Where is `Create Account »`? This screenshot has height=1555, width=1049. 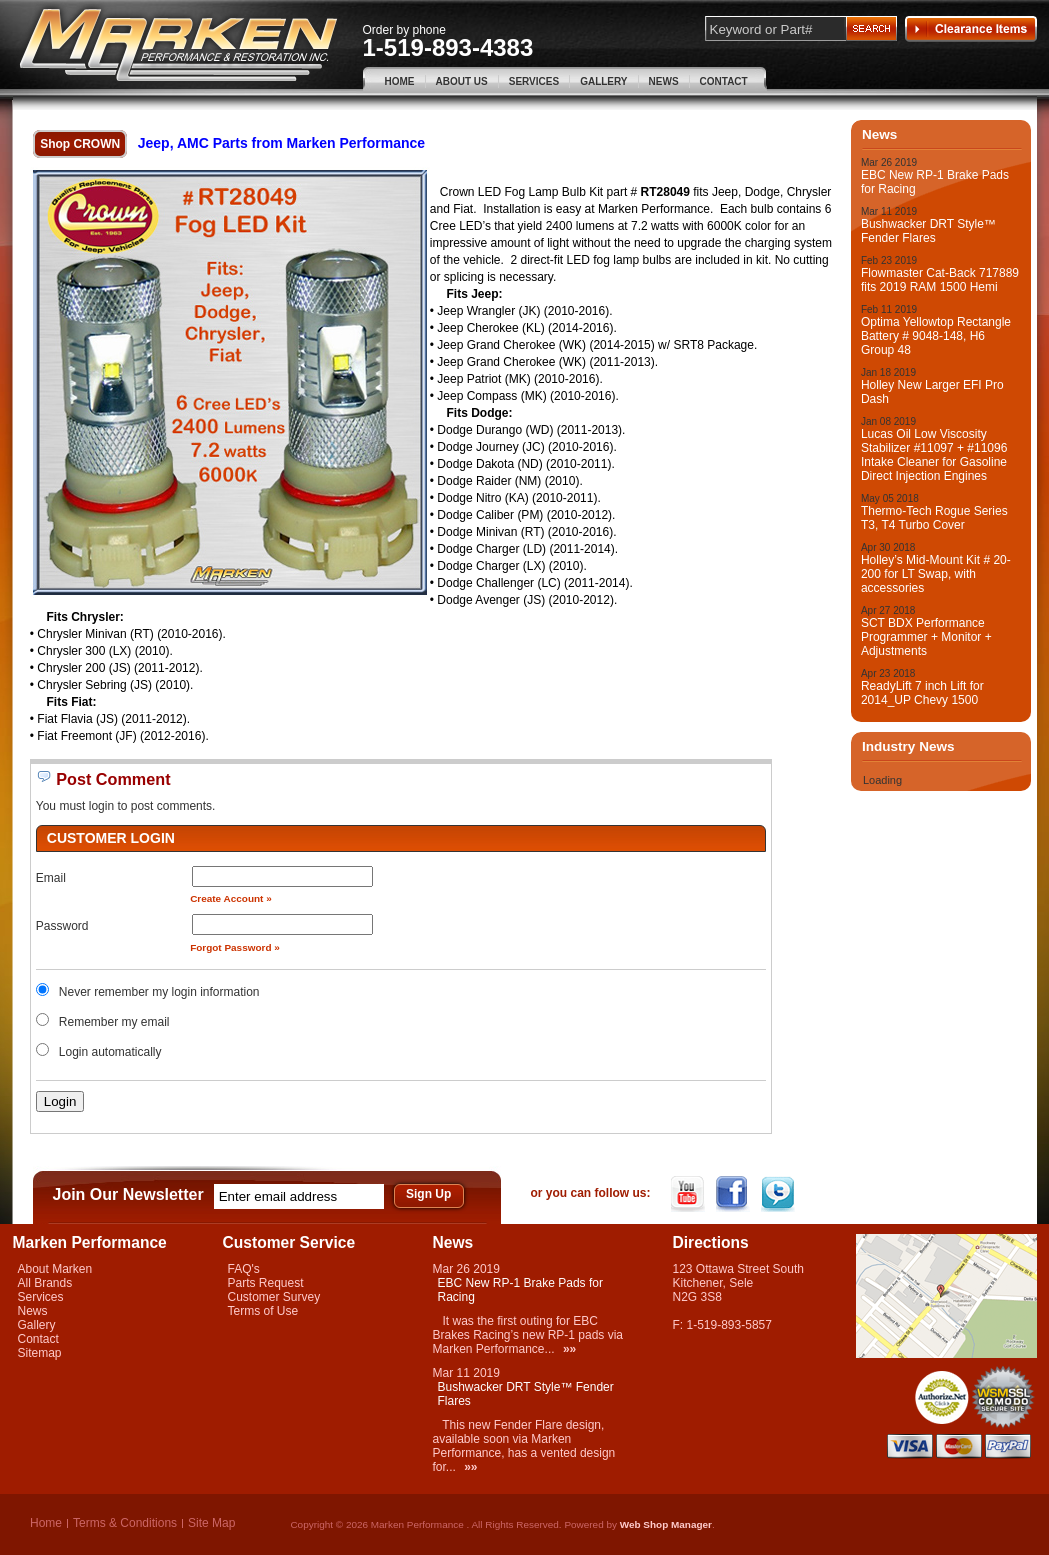
Create Account » is located at coordinates (231, 898).